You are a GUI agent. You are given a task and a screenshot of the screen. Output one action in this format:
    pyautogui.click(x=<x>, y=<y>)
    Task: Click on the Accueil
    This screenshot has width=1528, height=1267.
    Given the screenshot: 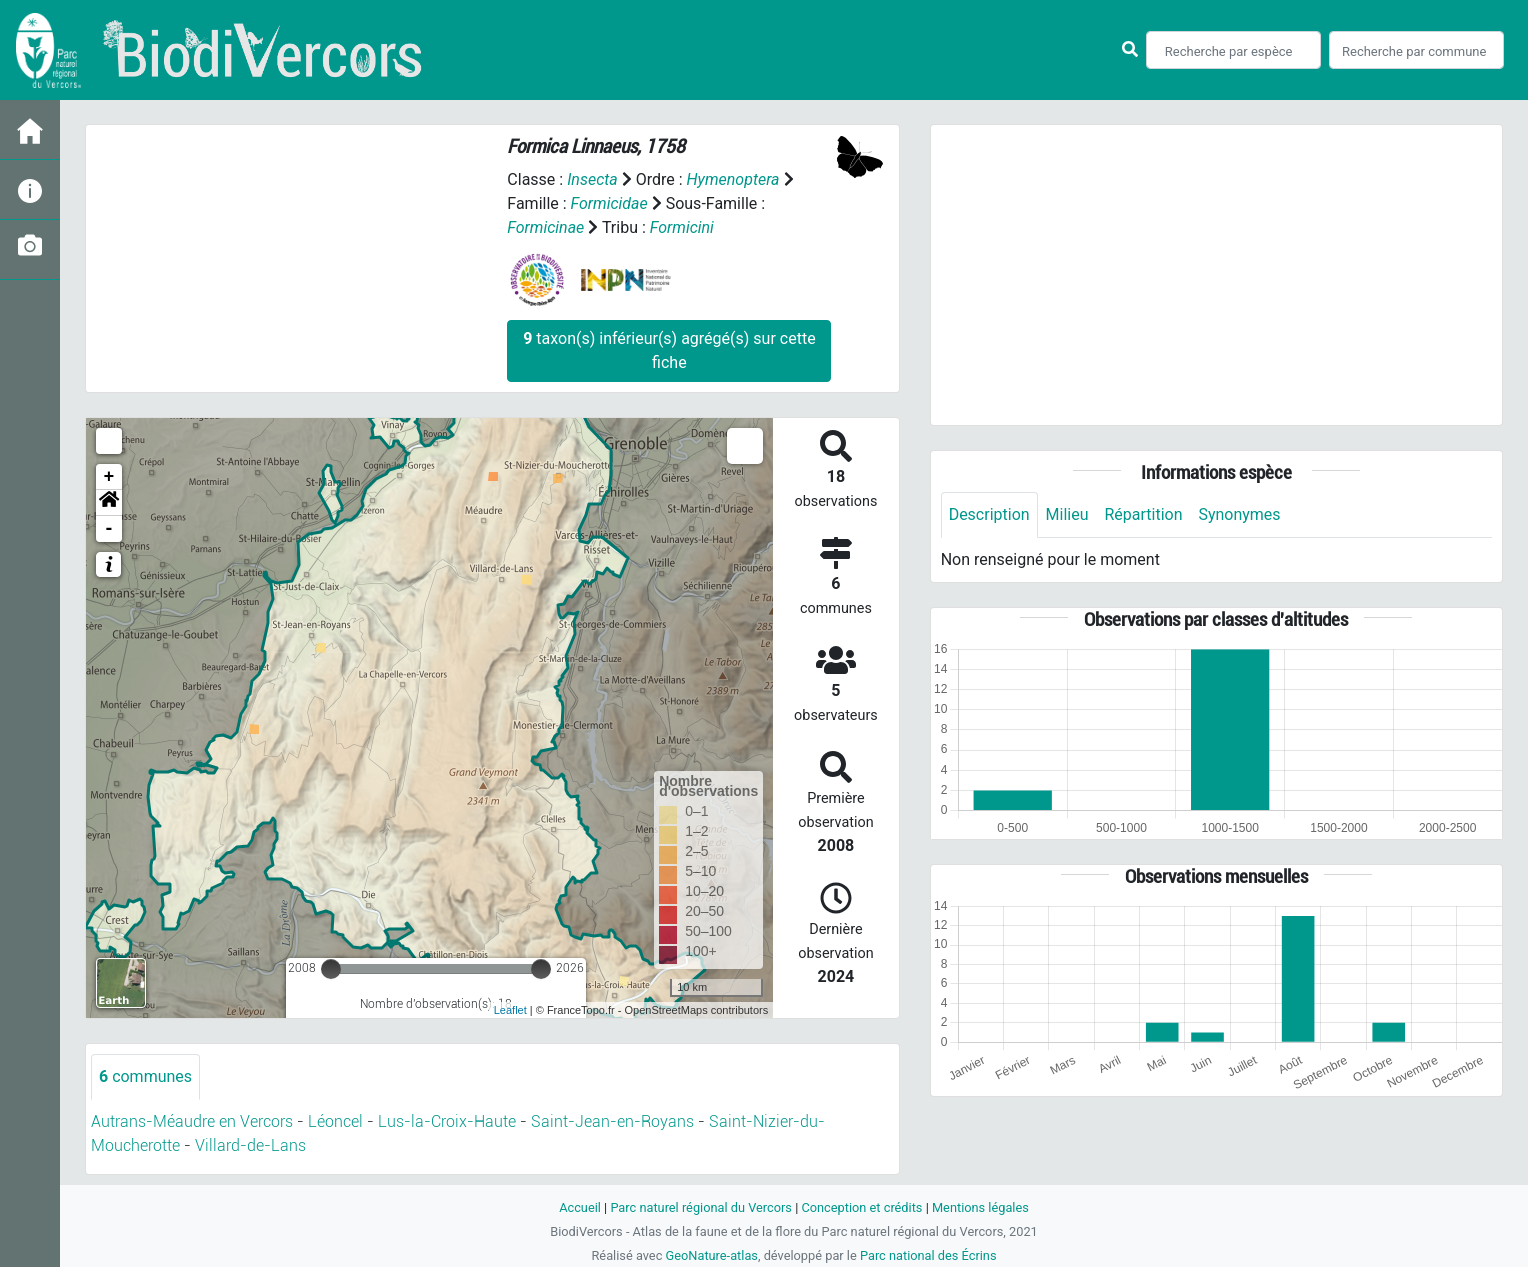 What is the action you would take?
    pyautogui.click(x=580, y=1207)
    